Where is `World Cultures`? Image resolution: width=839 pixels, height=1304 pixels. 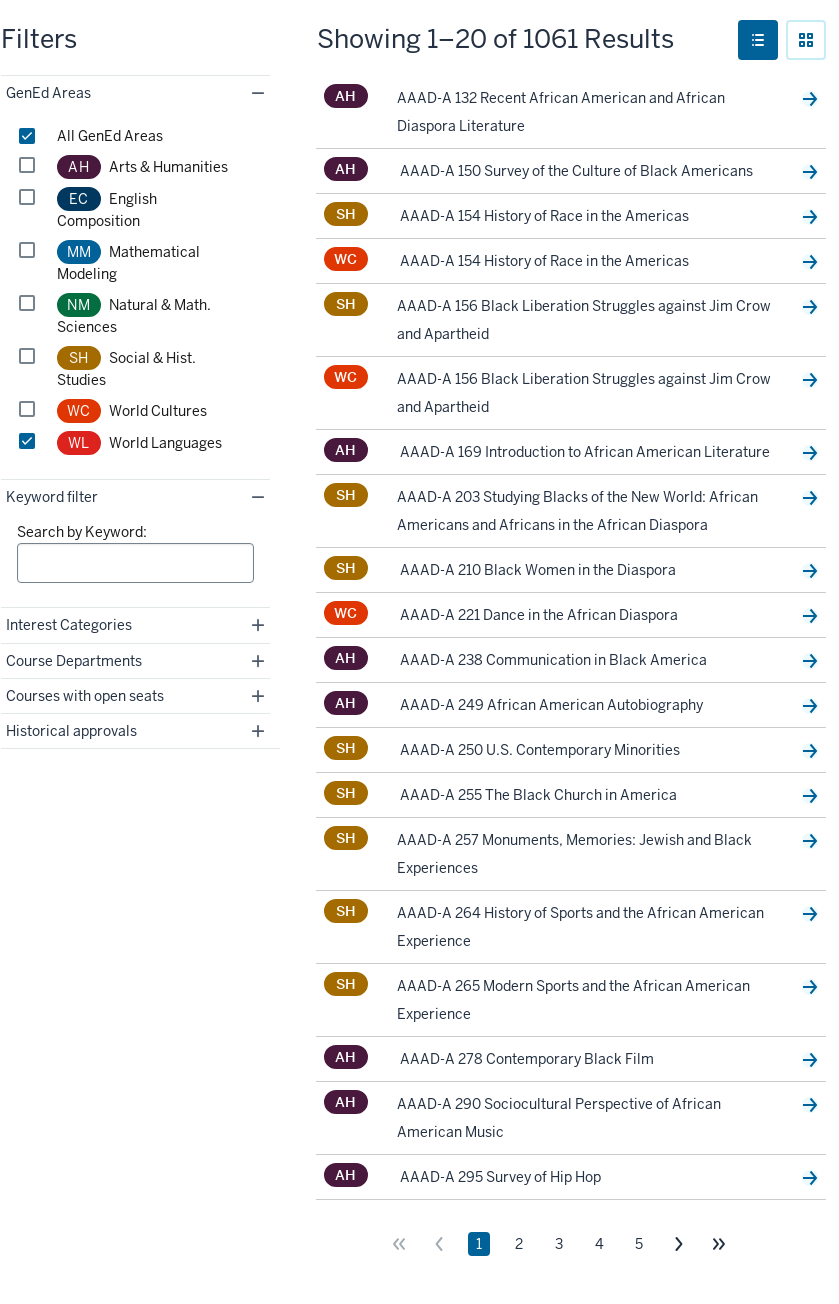 World Cultures is located at coordinates (132, 411).